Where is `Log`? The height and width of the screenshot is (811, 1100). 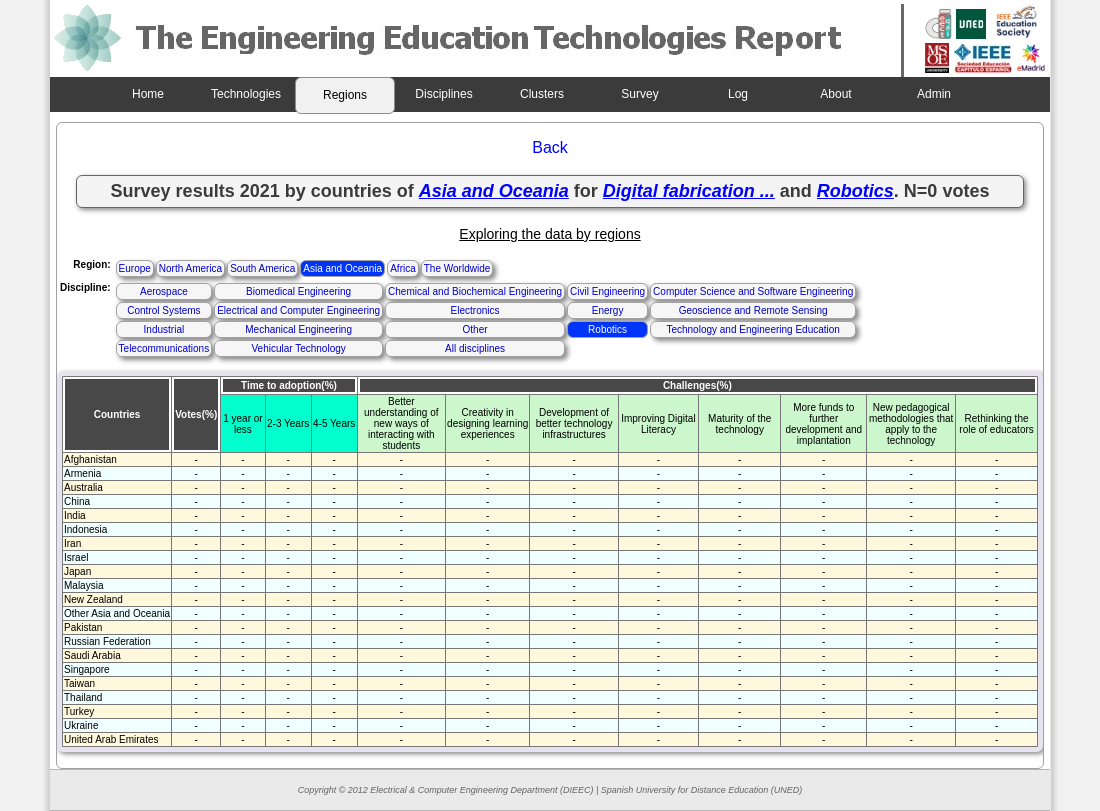 Log is located at coordinates (738, 94).